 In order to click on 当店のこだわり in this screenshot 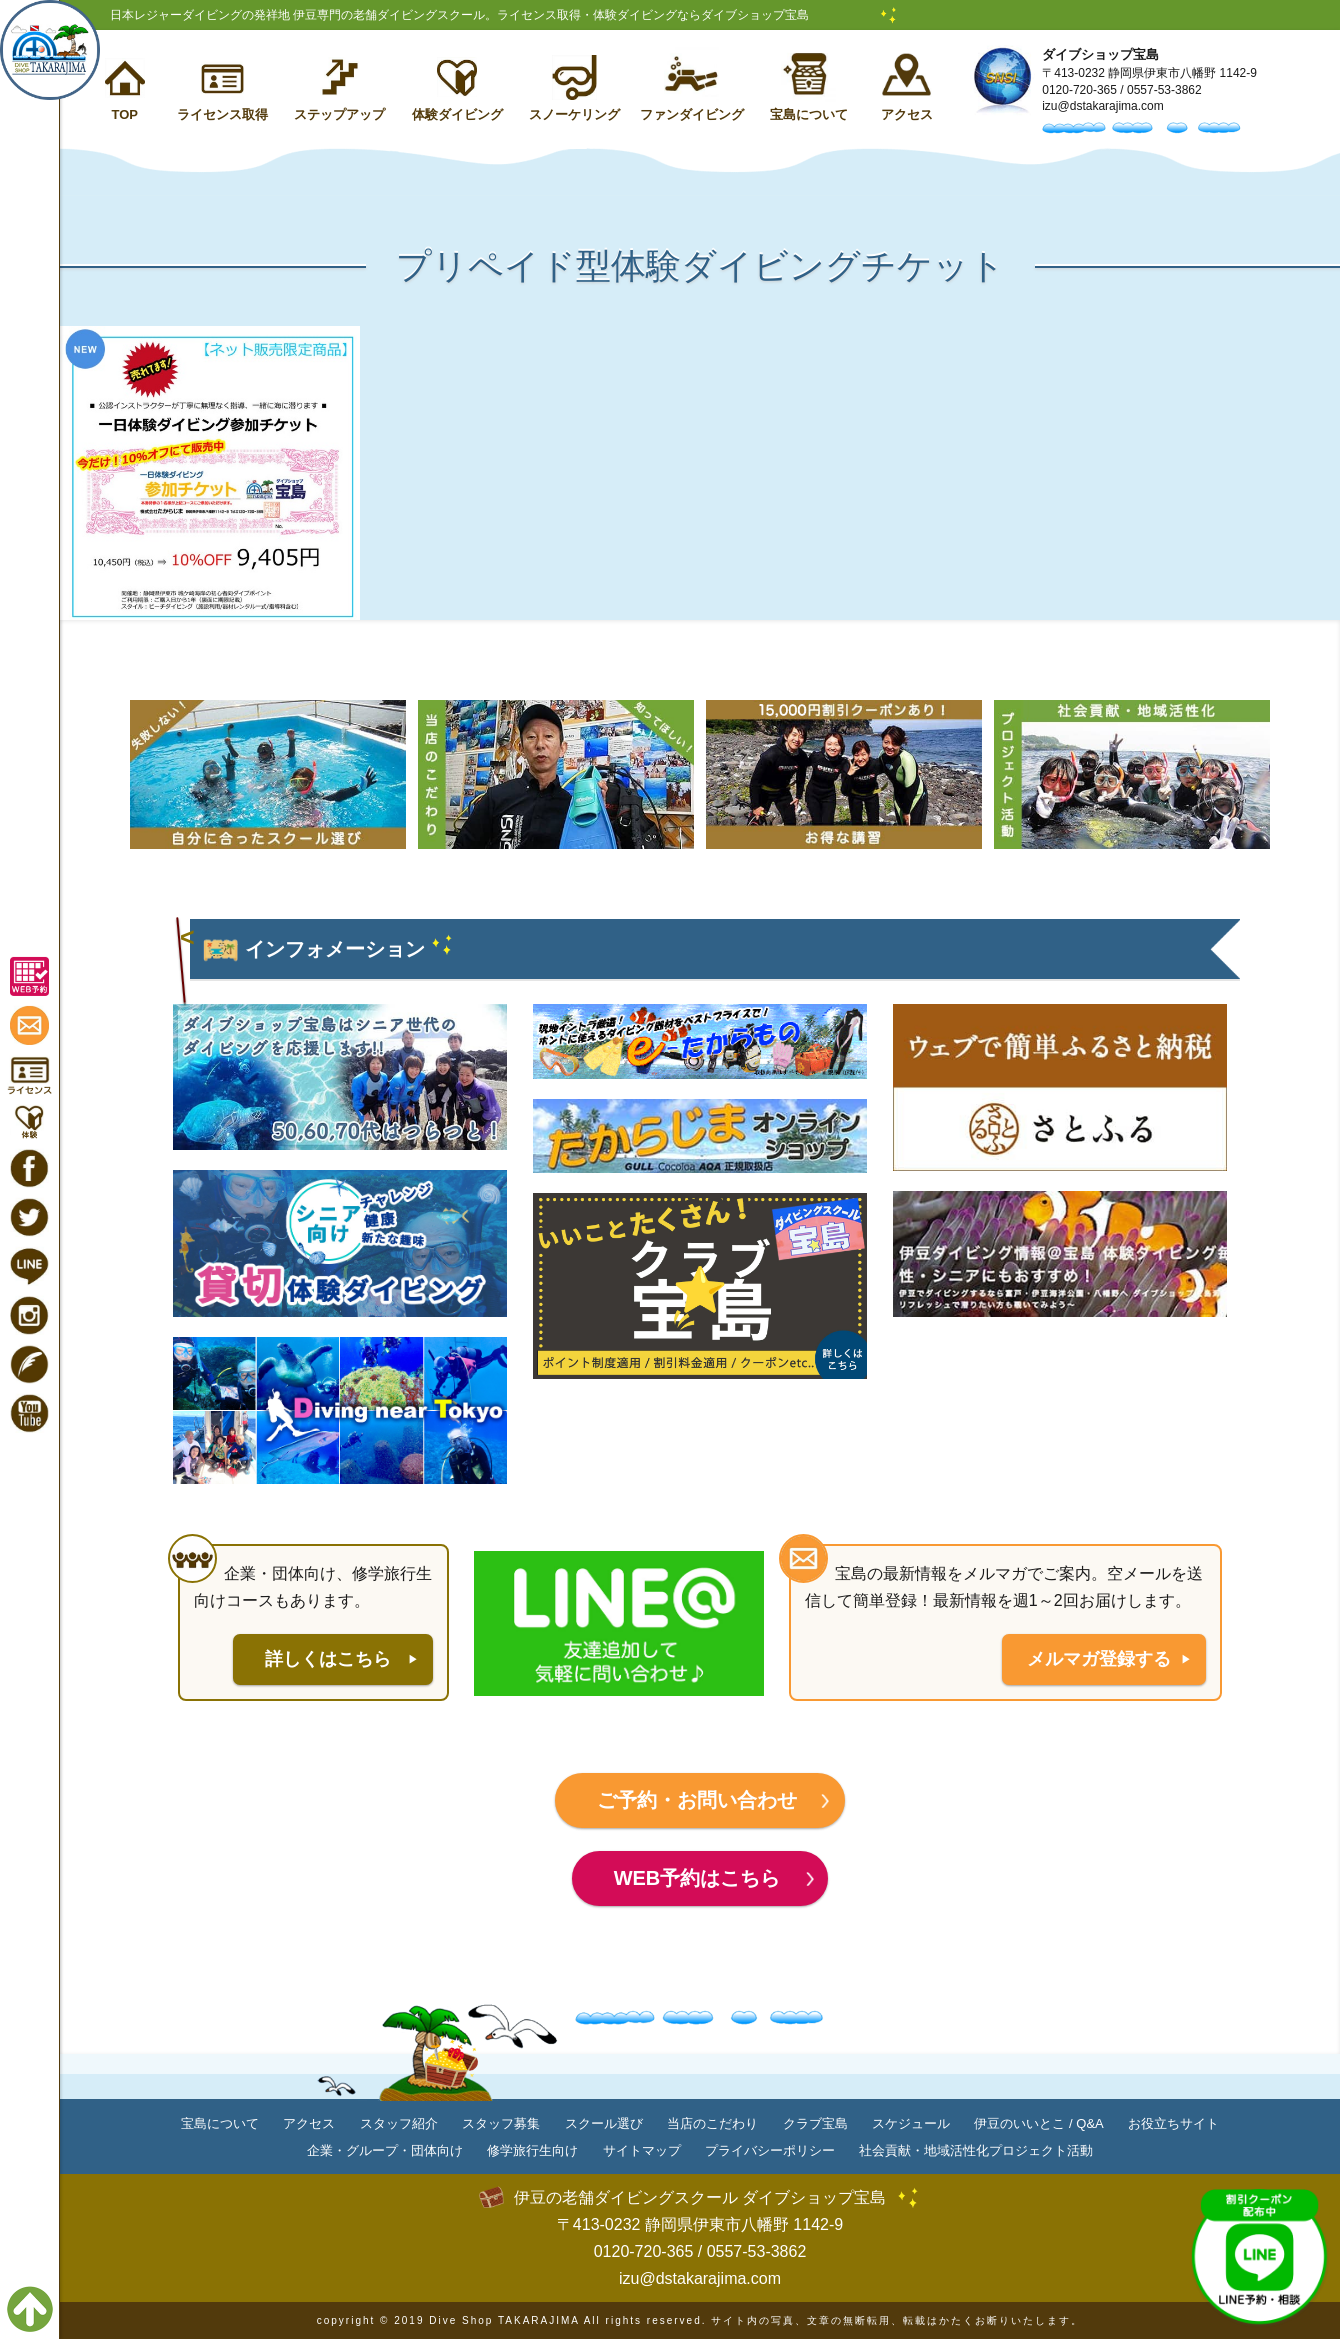, I will do `click(712, 2123)`.